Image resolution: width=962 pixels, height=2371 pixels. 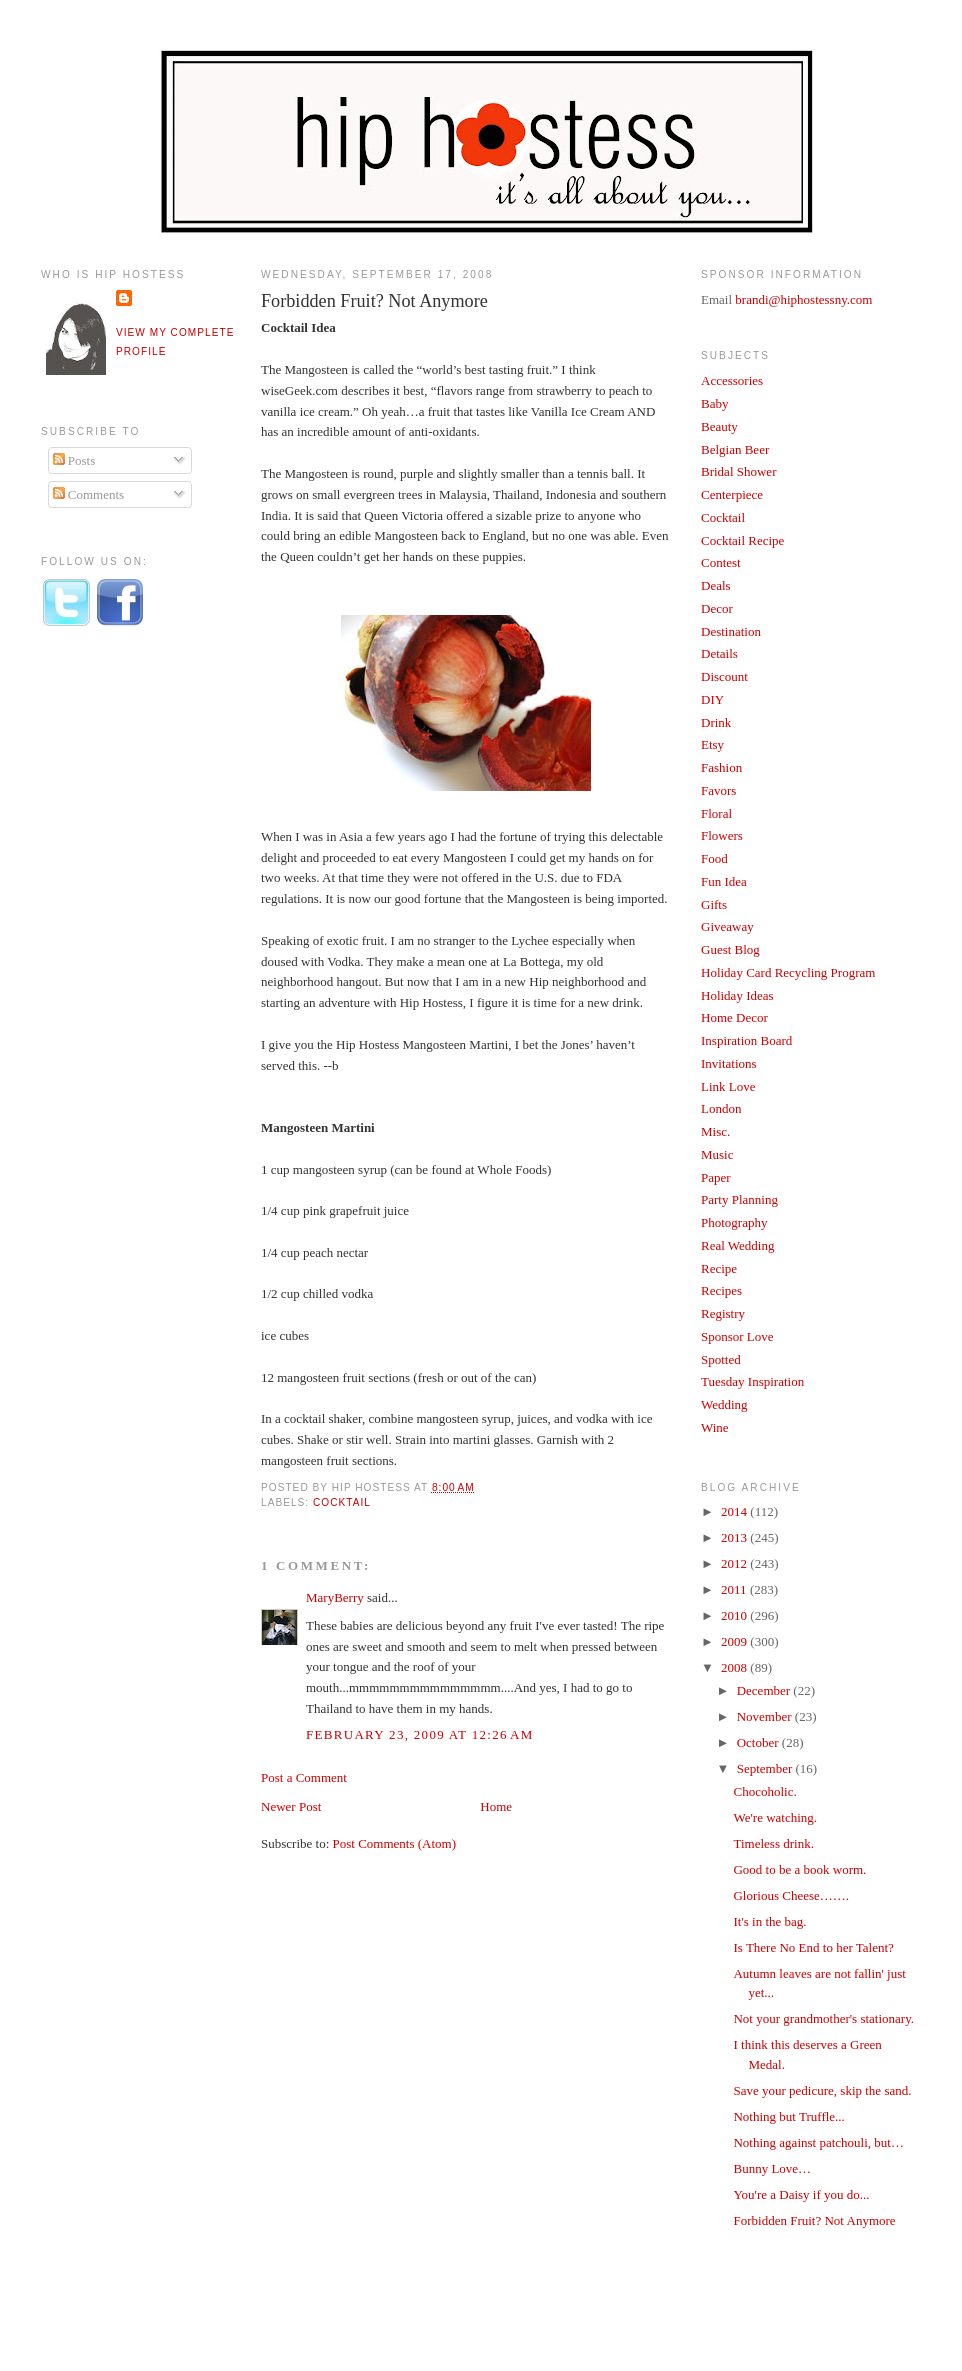 What do you see at coordinates (772, 2168) in the screenshot?
I see `Bunny Love…` at bounding box center [772, 2168].